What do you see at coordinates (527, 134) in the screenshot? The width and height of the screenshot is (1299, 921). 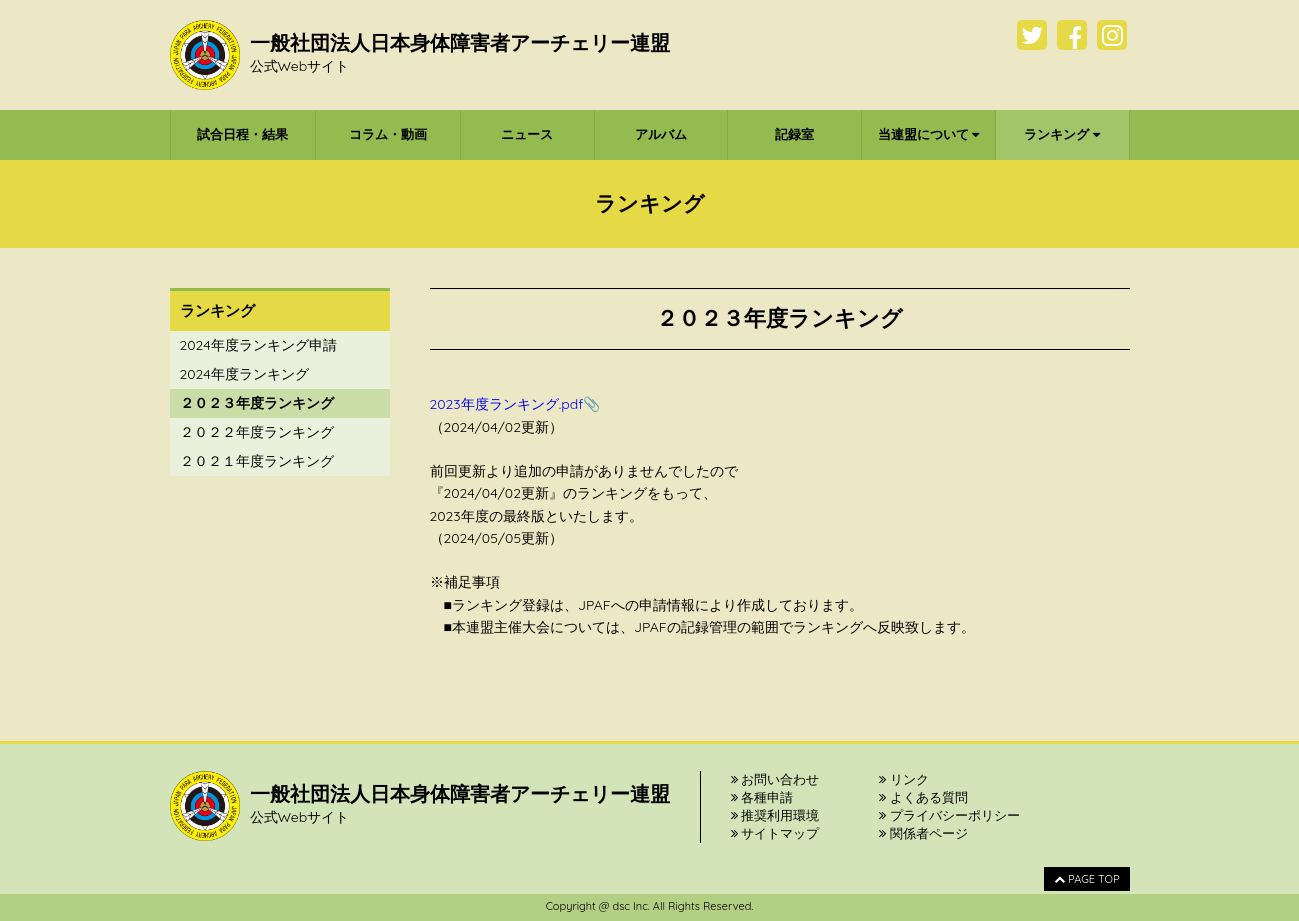 I see `ニュース` at bounding box center [527, 134].